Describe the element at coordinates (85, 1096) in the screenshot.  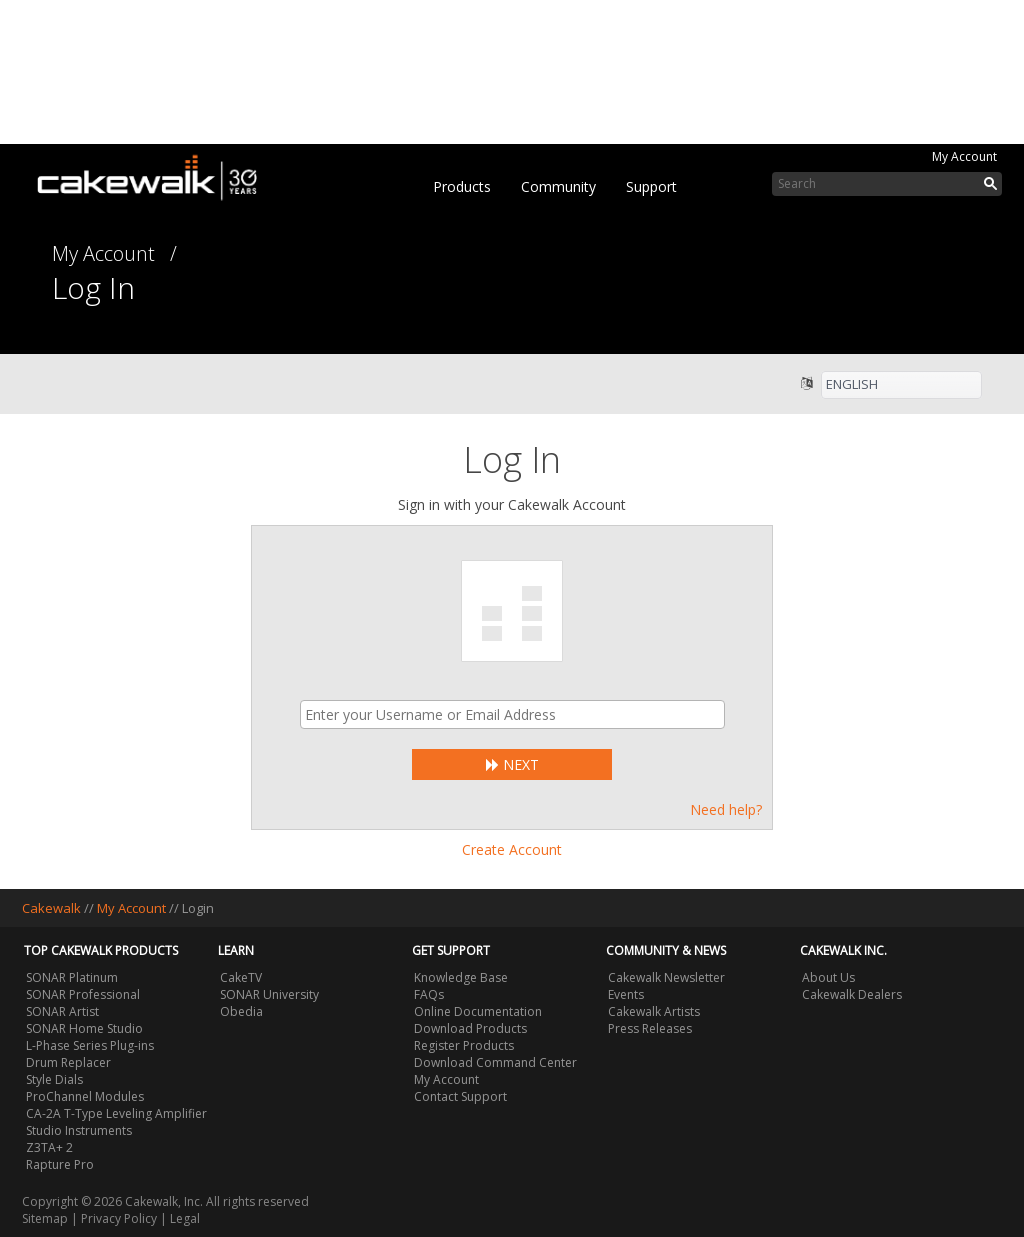
I see `ProChannel Modules` at that location.